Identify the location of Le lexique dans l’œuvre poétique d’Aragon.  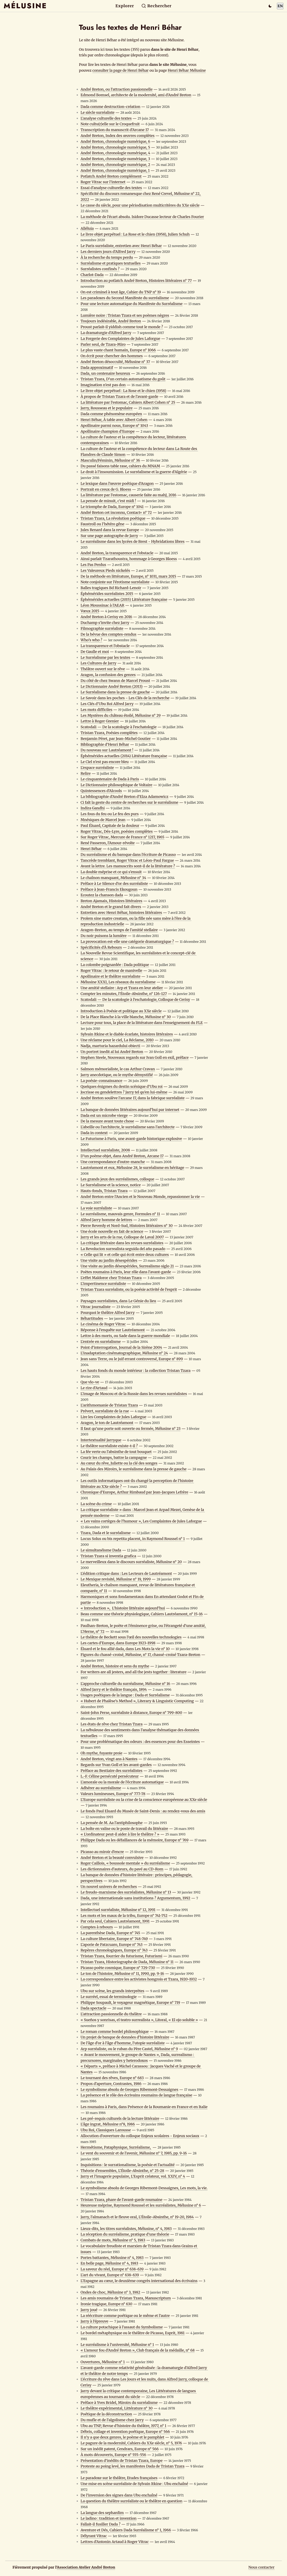
(117, 483).